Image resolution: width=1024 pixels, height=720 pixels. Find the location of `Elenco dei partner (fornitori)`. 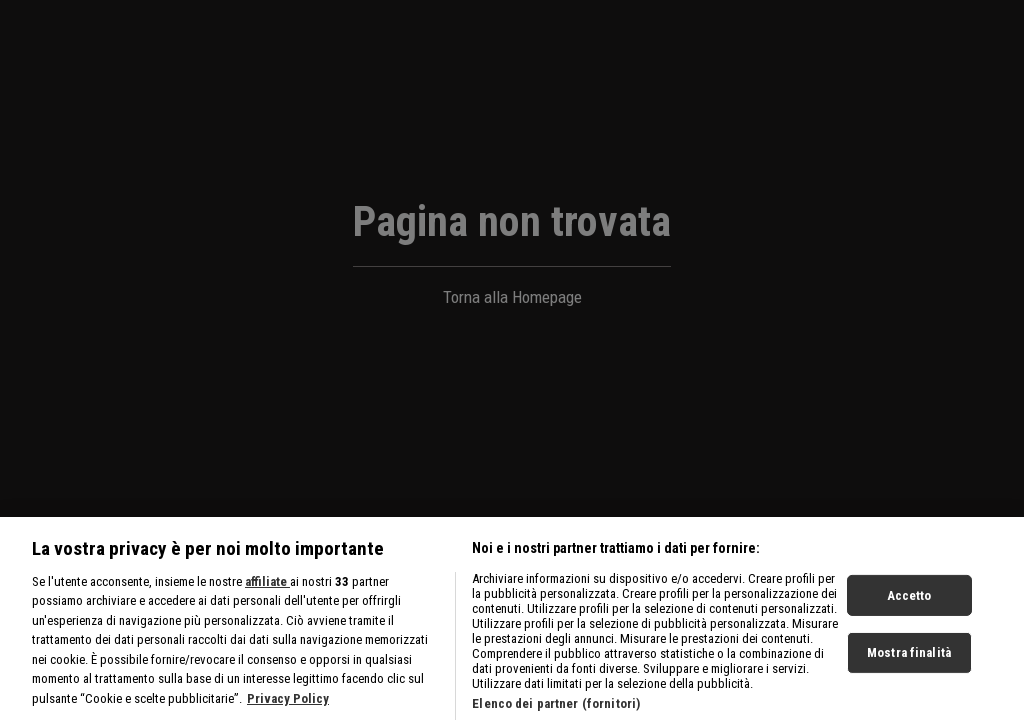

Elenco dei partner (fornitori) is located at coordinates (556, 710).